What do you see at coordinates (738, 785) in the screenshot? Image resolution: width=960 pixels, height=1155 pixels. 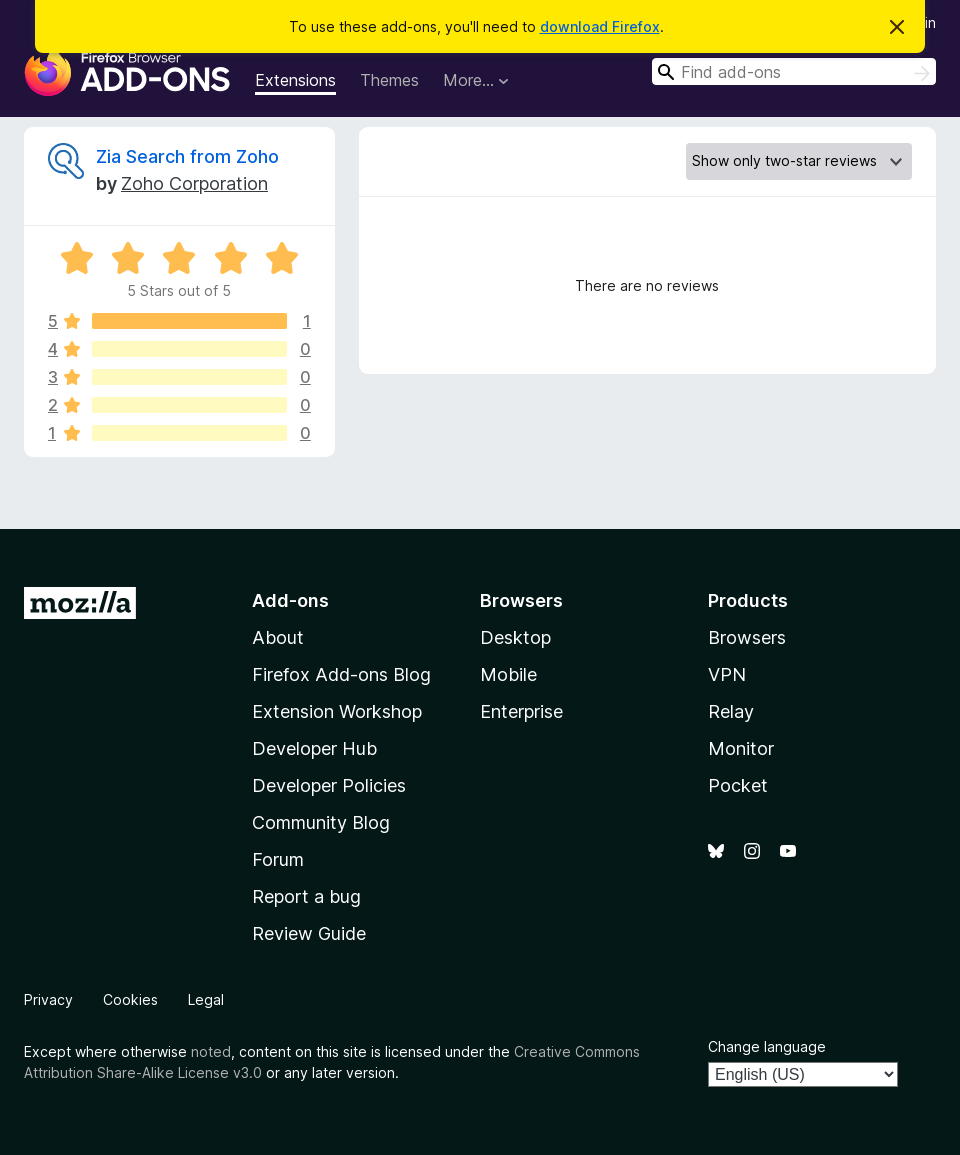 I see `Pocket` at bounding box center [738, 785].